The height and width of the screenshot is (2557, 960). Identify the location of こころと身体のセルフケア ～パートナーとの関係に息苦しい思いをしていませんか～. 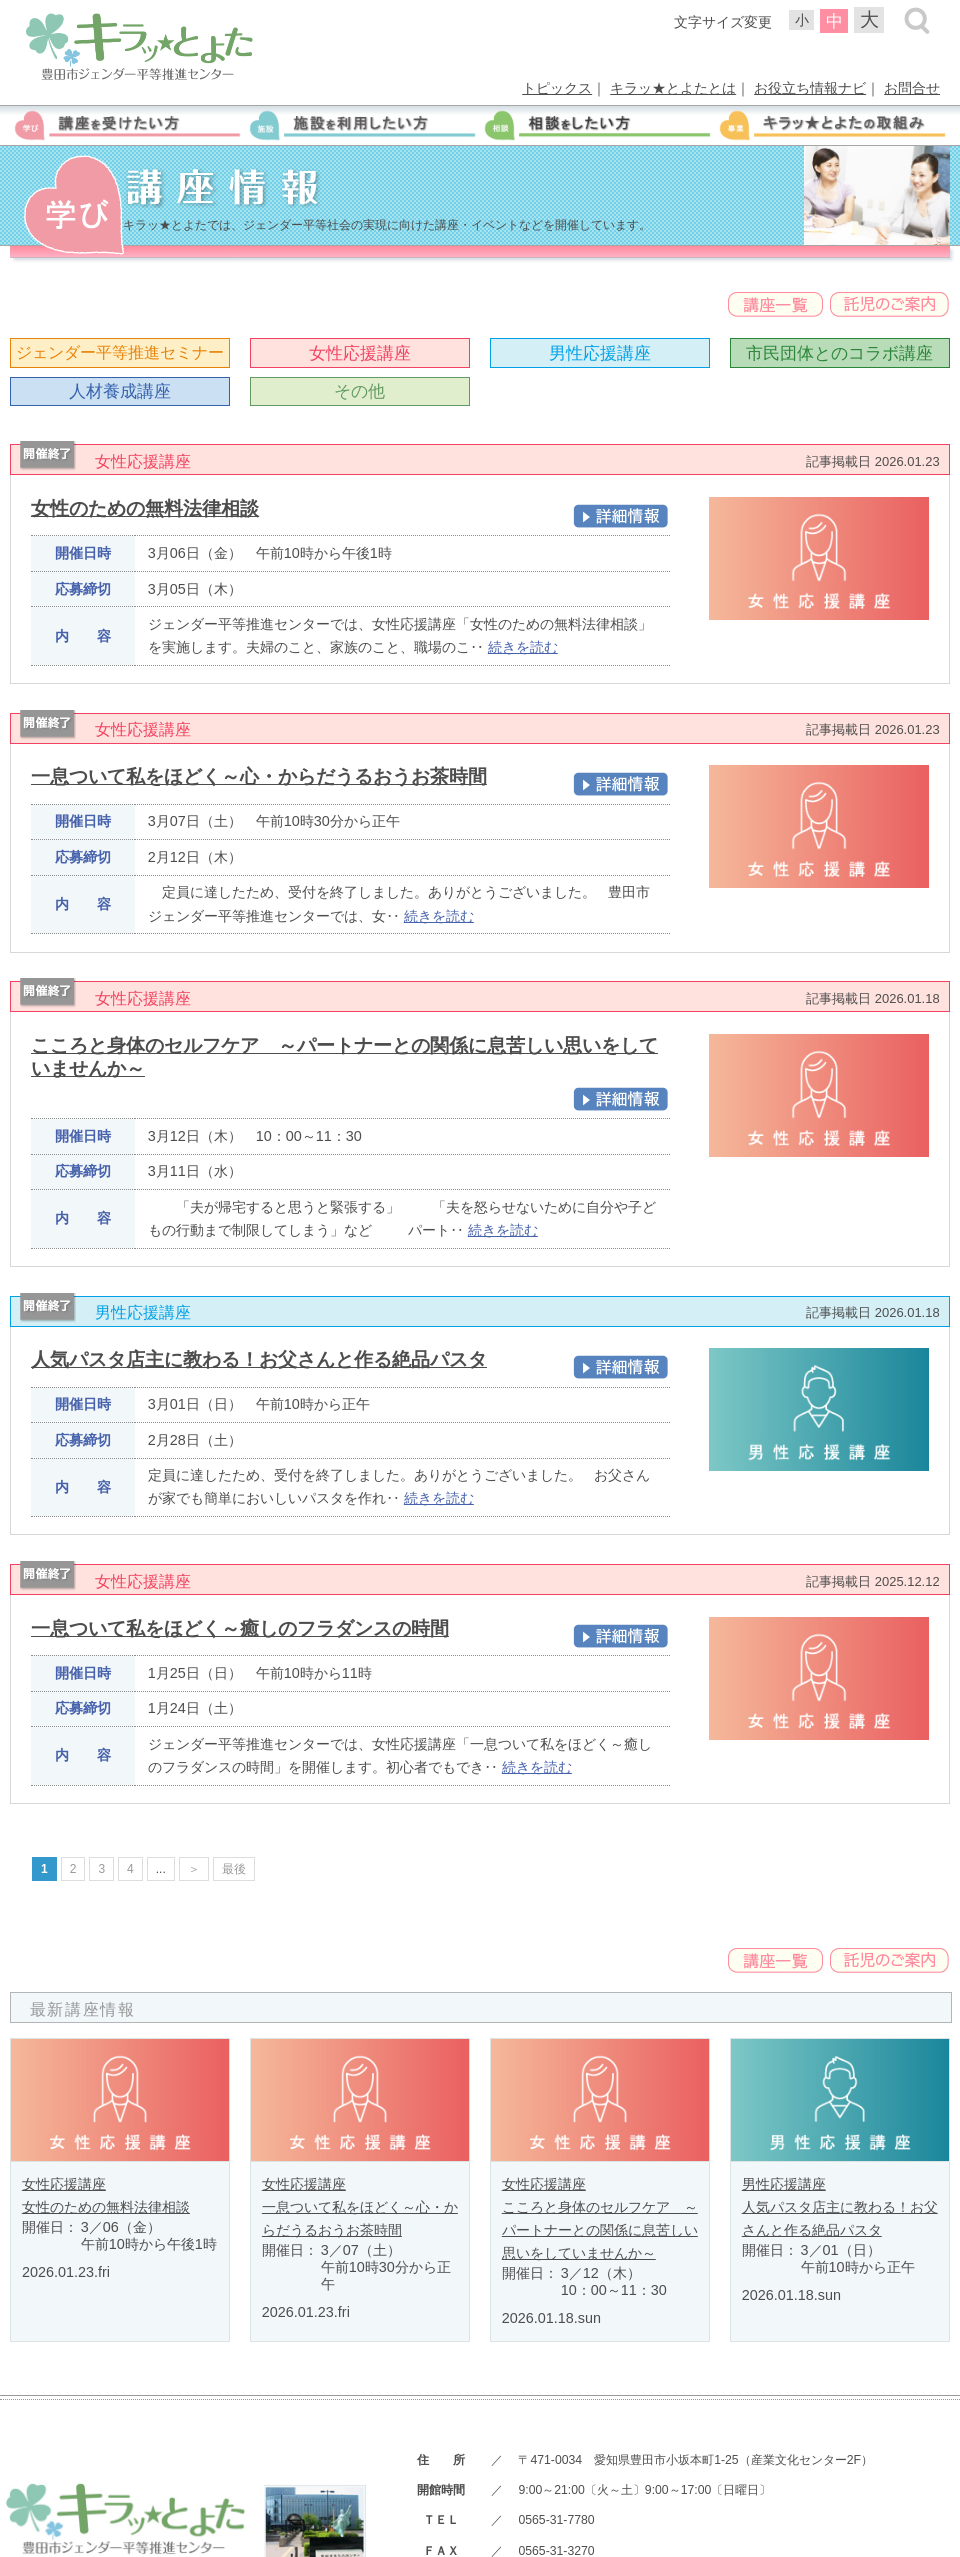
(600, 2230).